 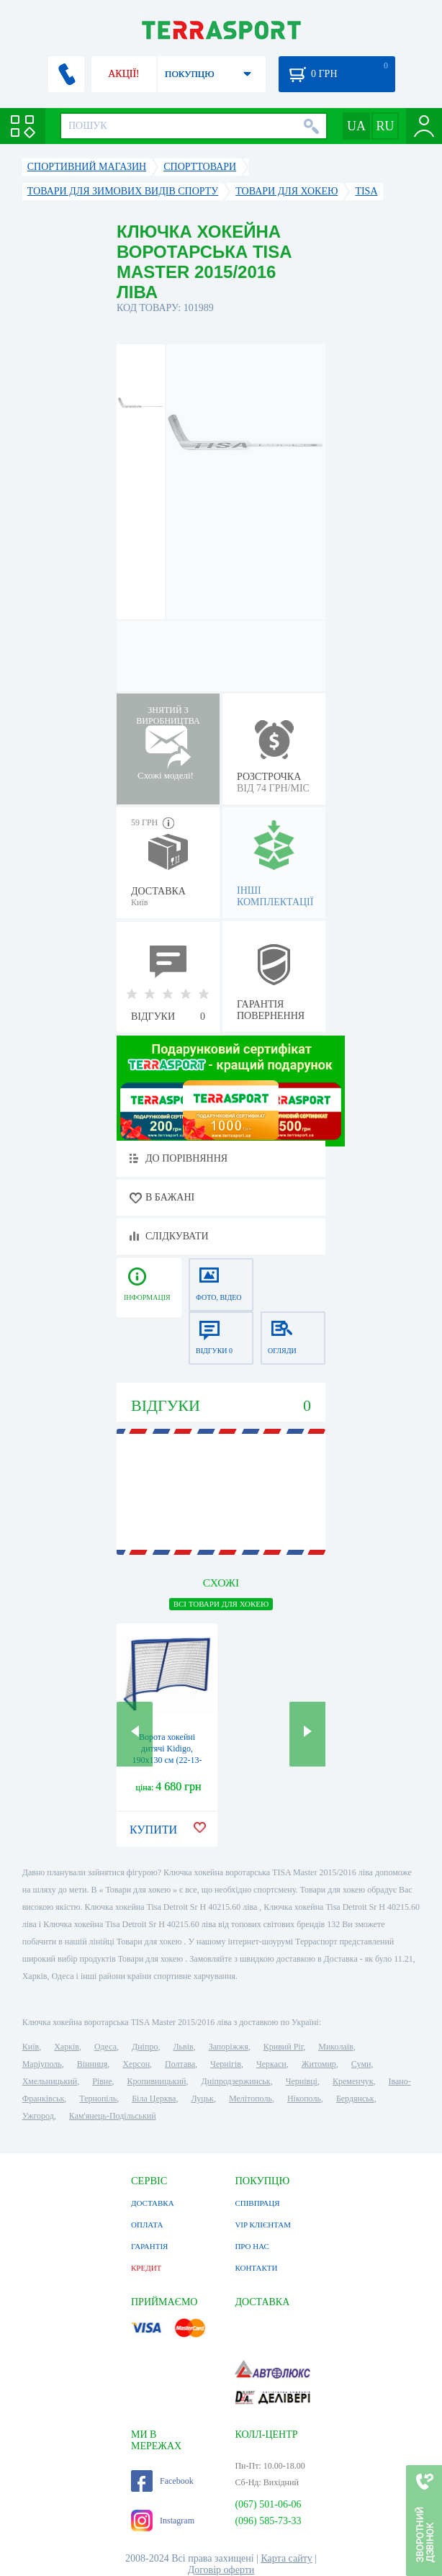 What do you see at coordinates (92, 2064) in the screenshot?
I see `Вінниця` at bounding box center [92, 2064].